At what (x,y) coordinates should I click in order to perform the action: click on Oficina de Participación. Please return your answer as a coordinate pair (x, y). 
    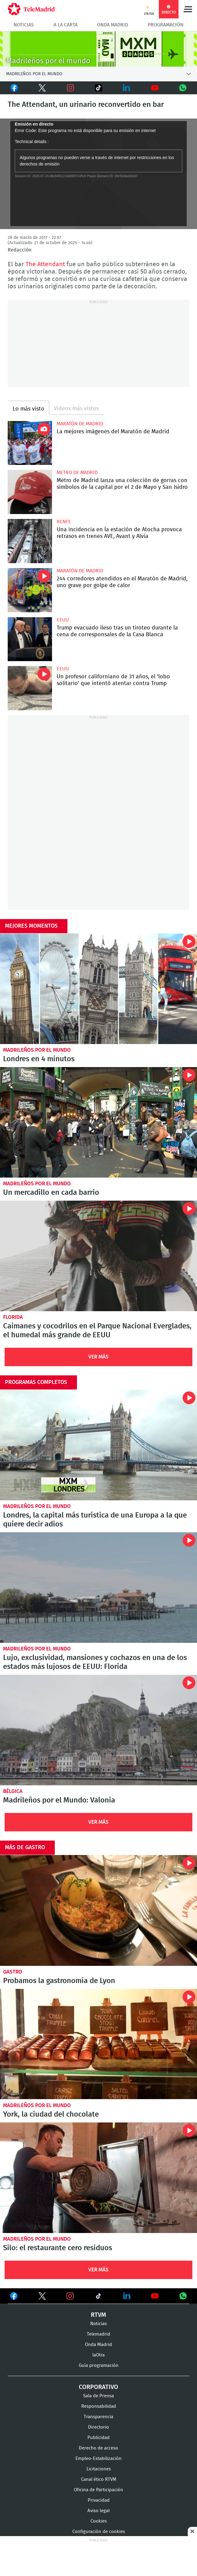
    Looking at the image, I should click on (98, 2490).